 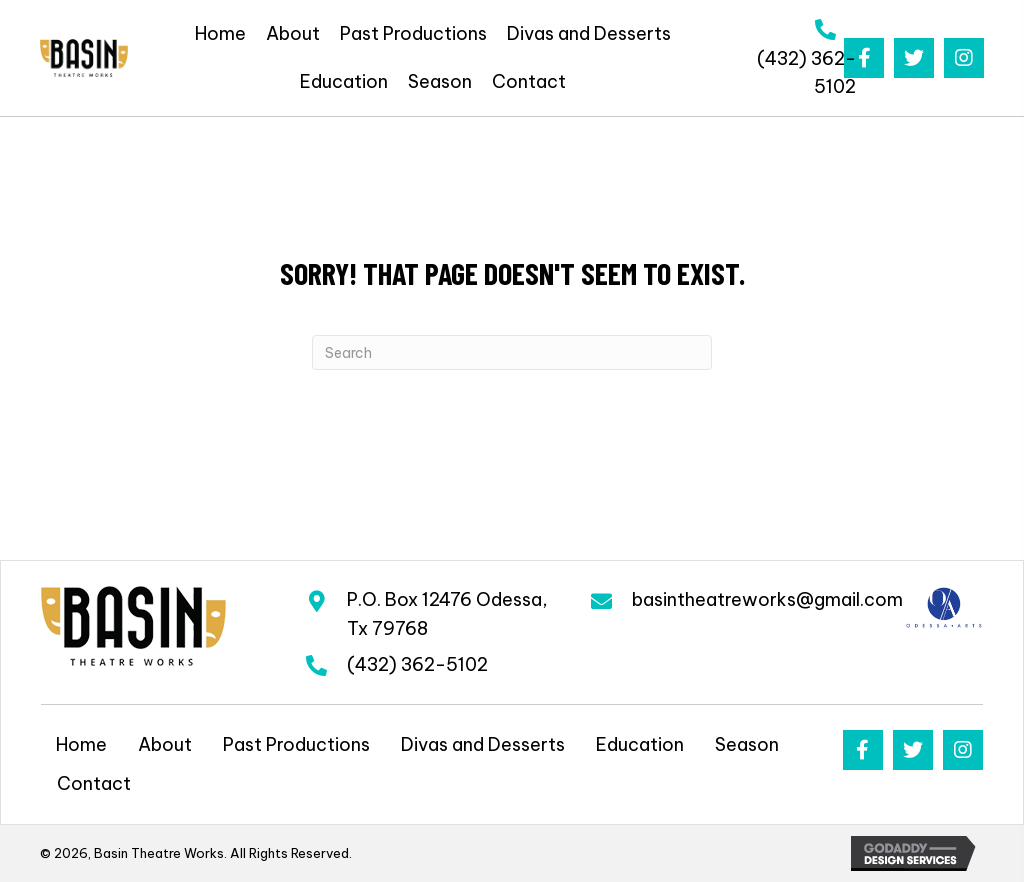 What do you see at coordinates (417, 664) in the screenshot?
I see `(432) 362-5102` at bounding box center [417, 664].